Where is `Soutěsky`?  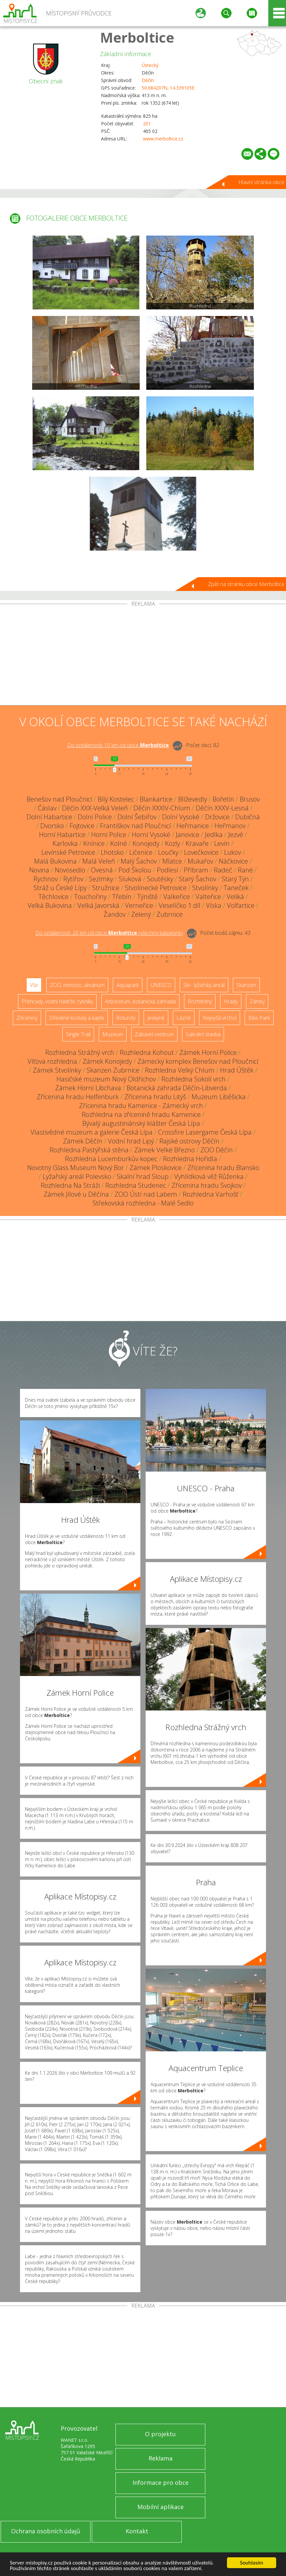
Soutěsky is located at coordinates (160, 878).